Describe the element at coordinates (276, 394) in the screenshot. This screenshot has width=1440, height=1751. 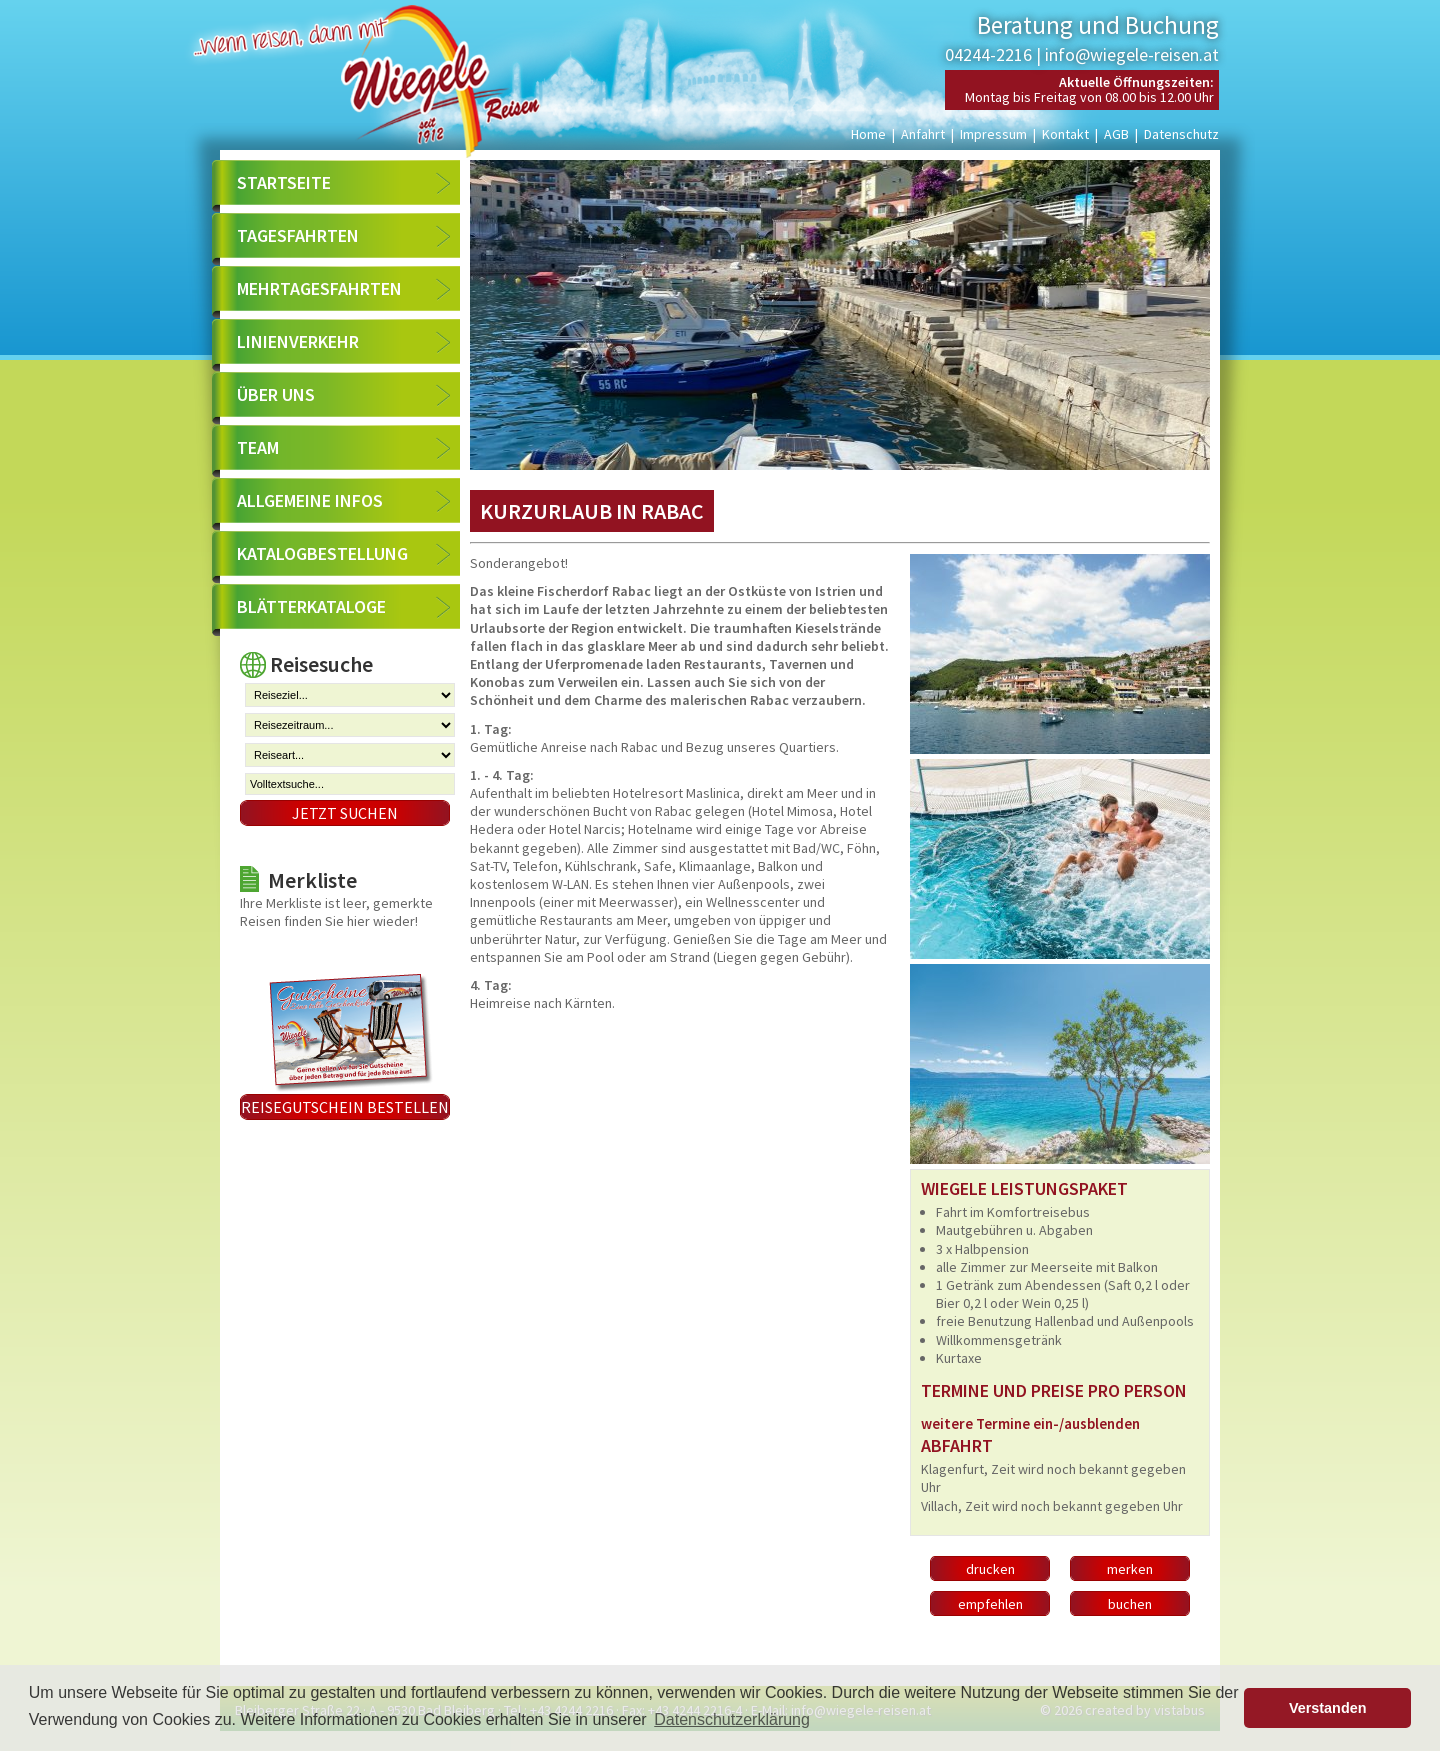
I see `Über uns` at that location.